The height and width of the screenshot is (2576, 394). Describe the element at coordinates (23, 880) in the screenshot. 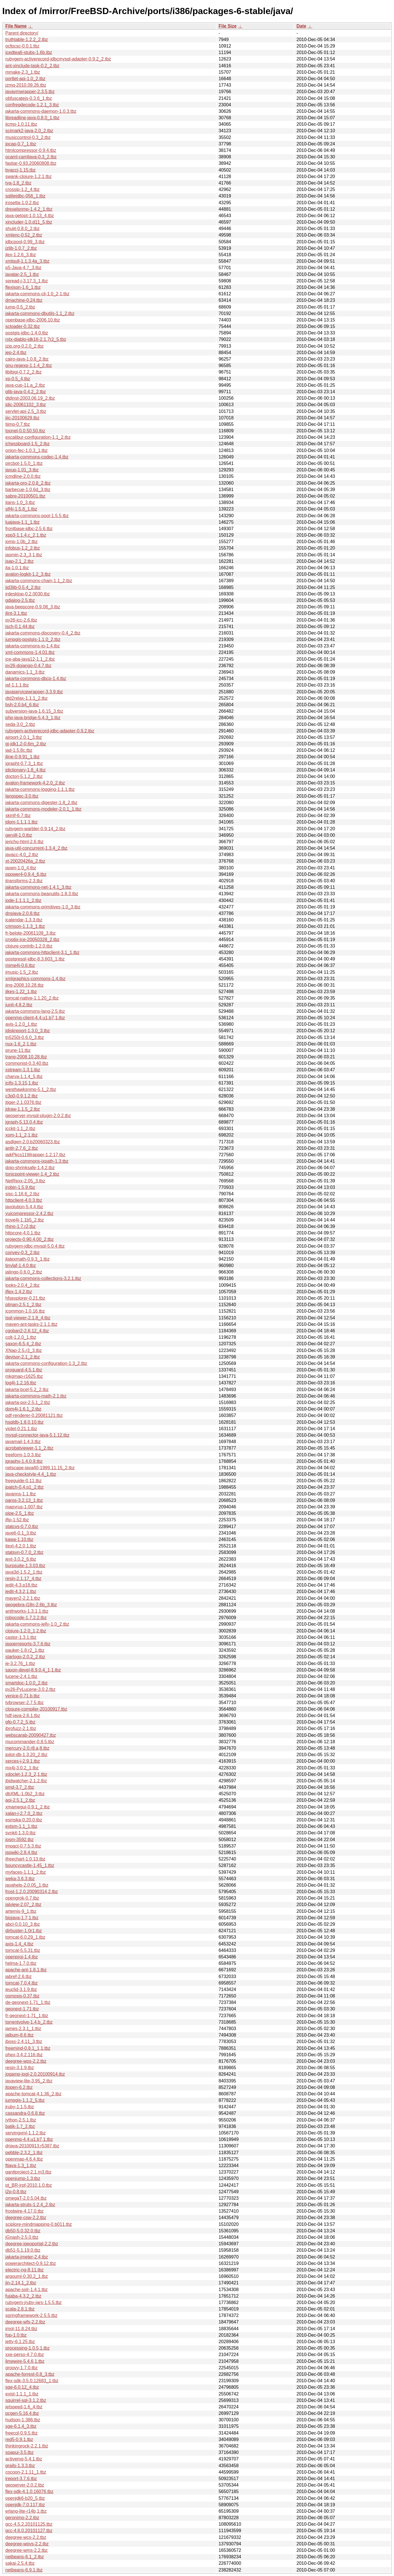

I see `jtransforms-2.3.tbz` at that location.